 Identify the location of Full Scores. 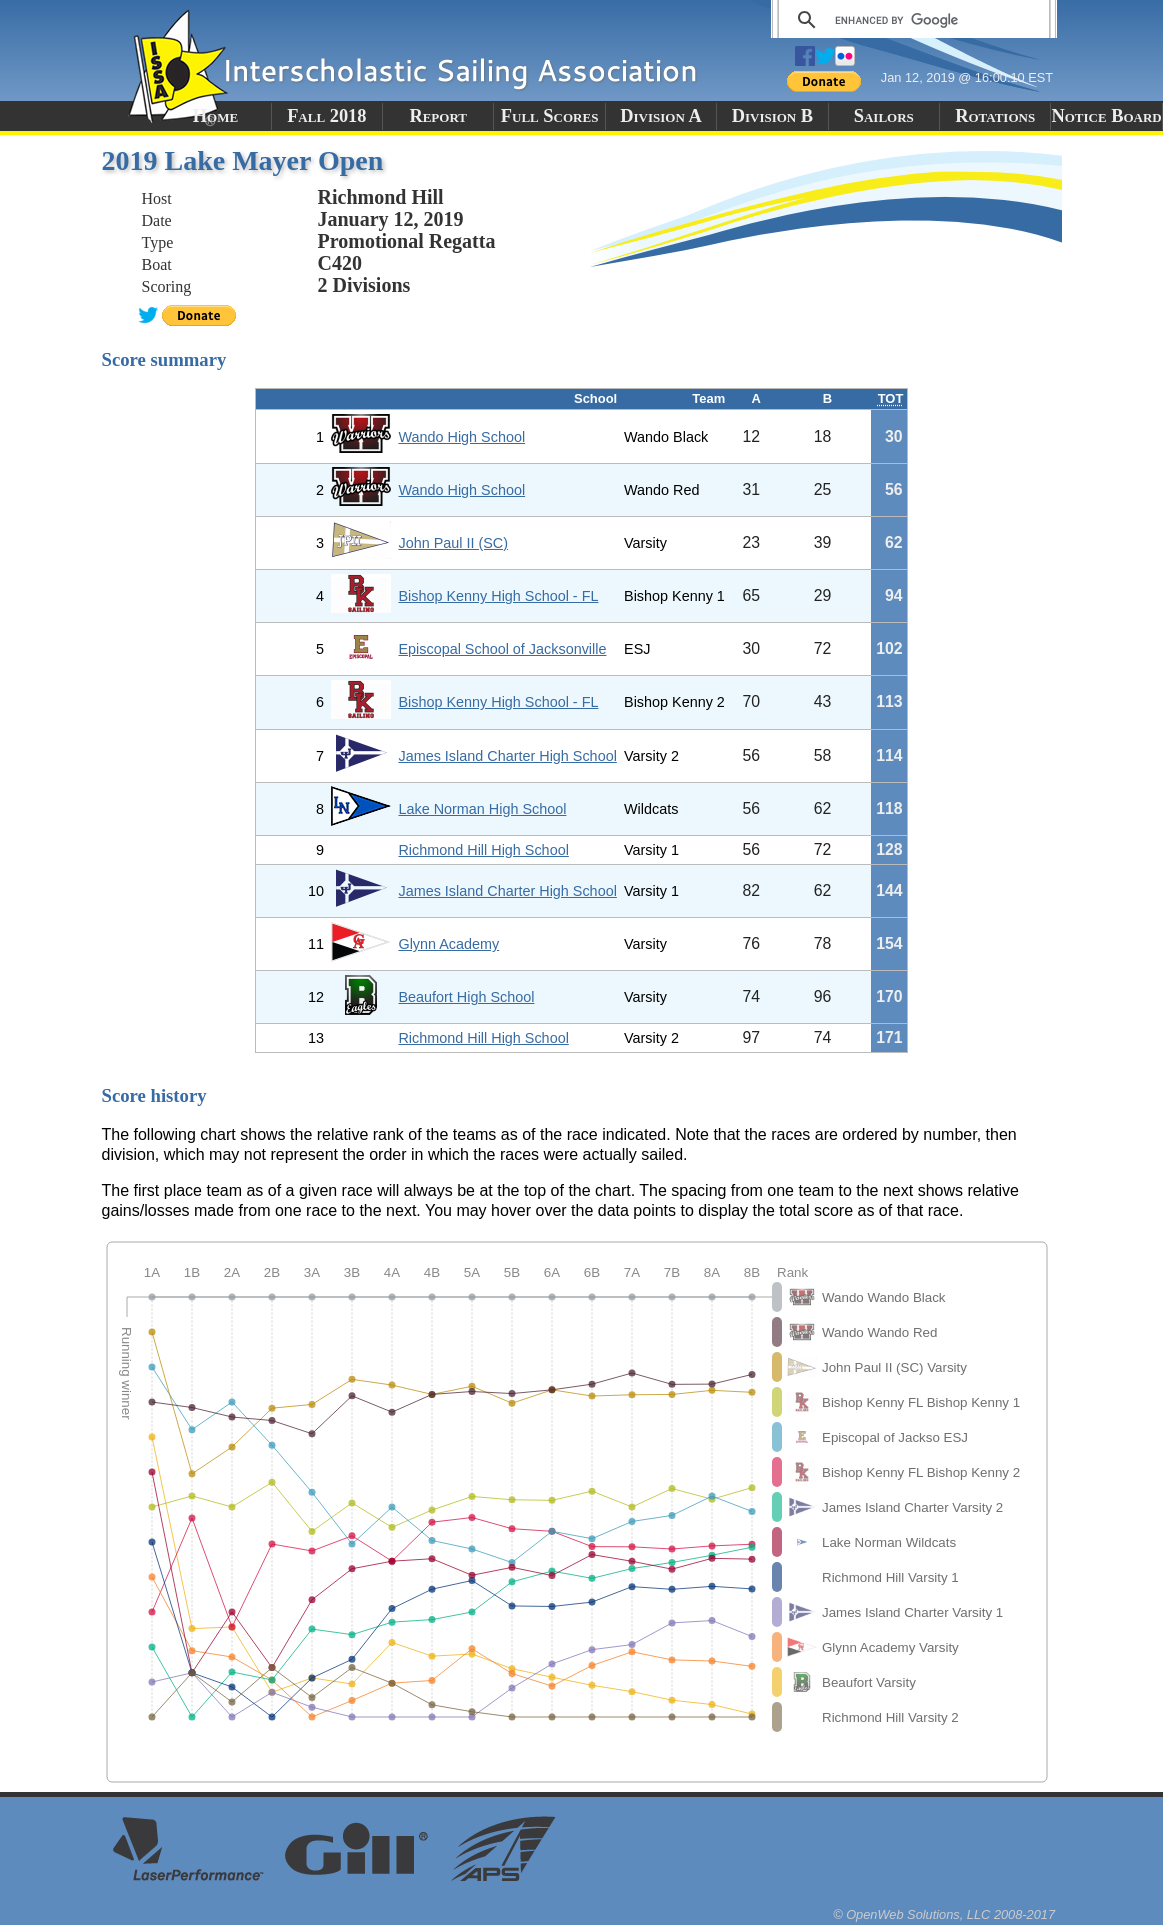
(550, 116).